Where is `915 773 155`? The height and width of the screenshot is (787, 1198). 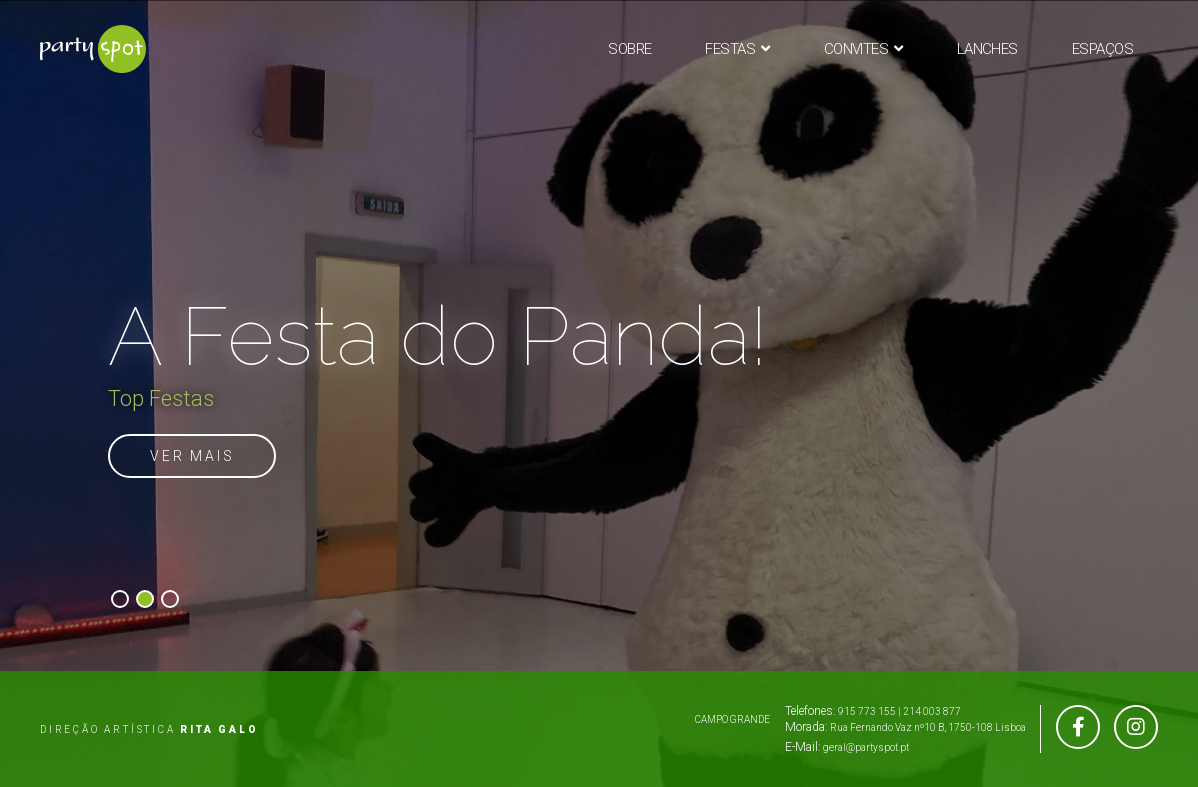
915 773 155 is located at coordinates (867, 711).